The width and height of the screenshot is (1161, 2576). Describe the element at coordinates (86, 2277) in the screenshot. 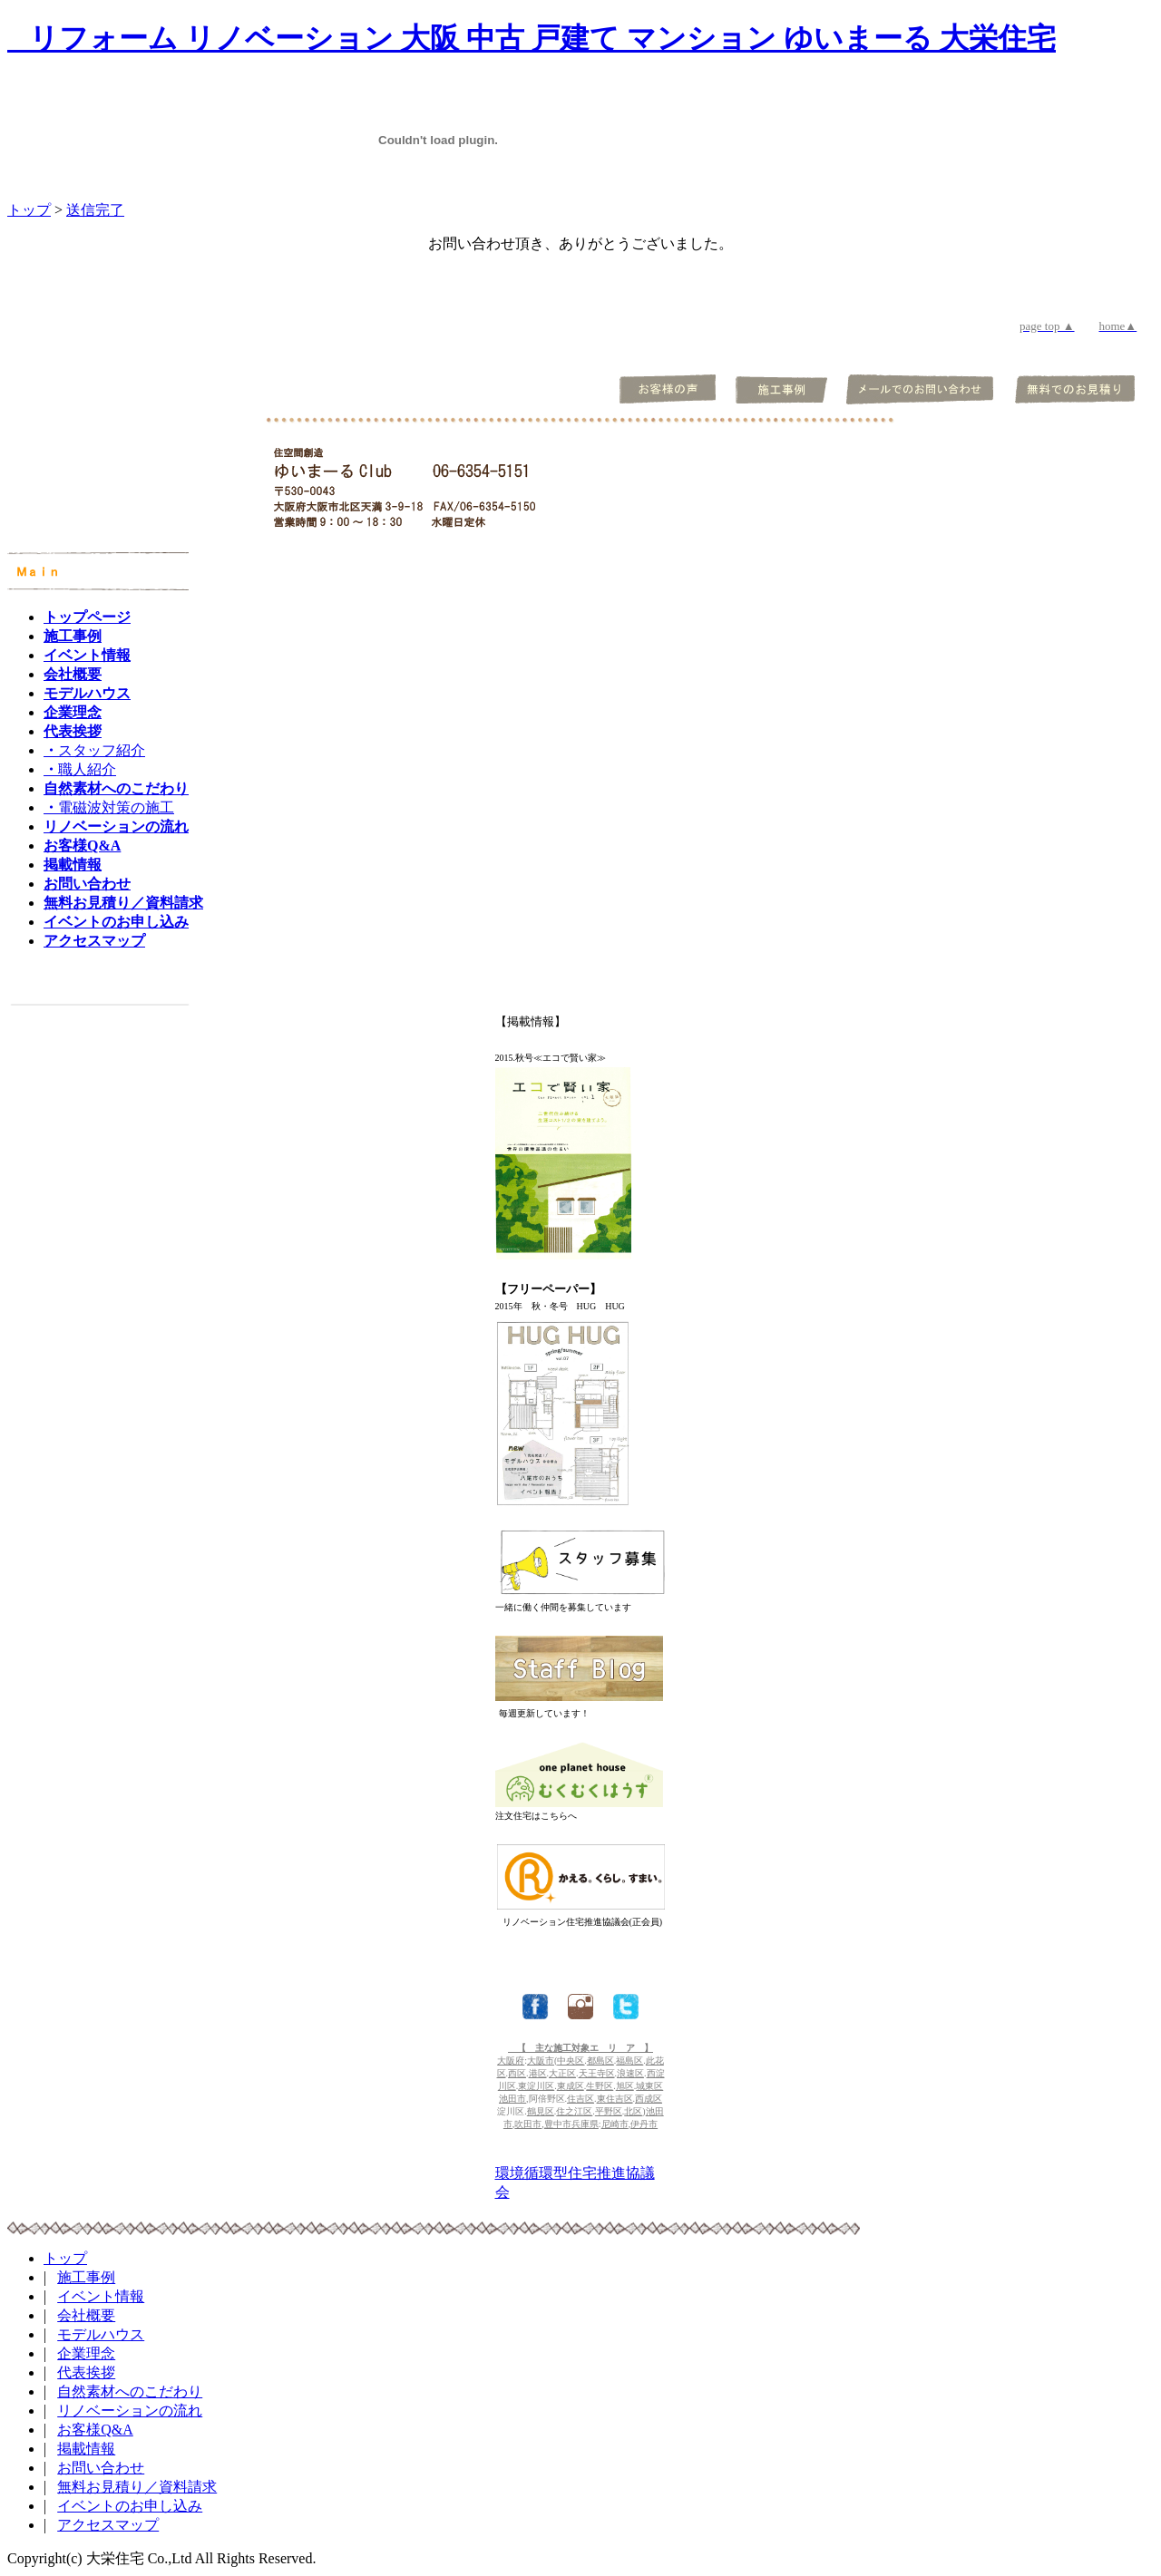

I see `施工事例` at that location.